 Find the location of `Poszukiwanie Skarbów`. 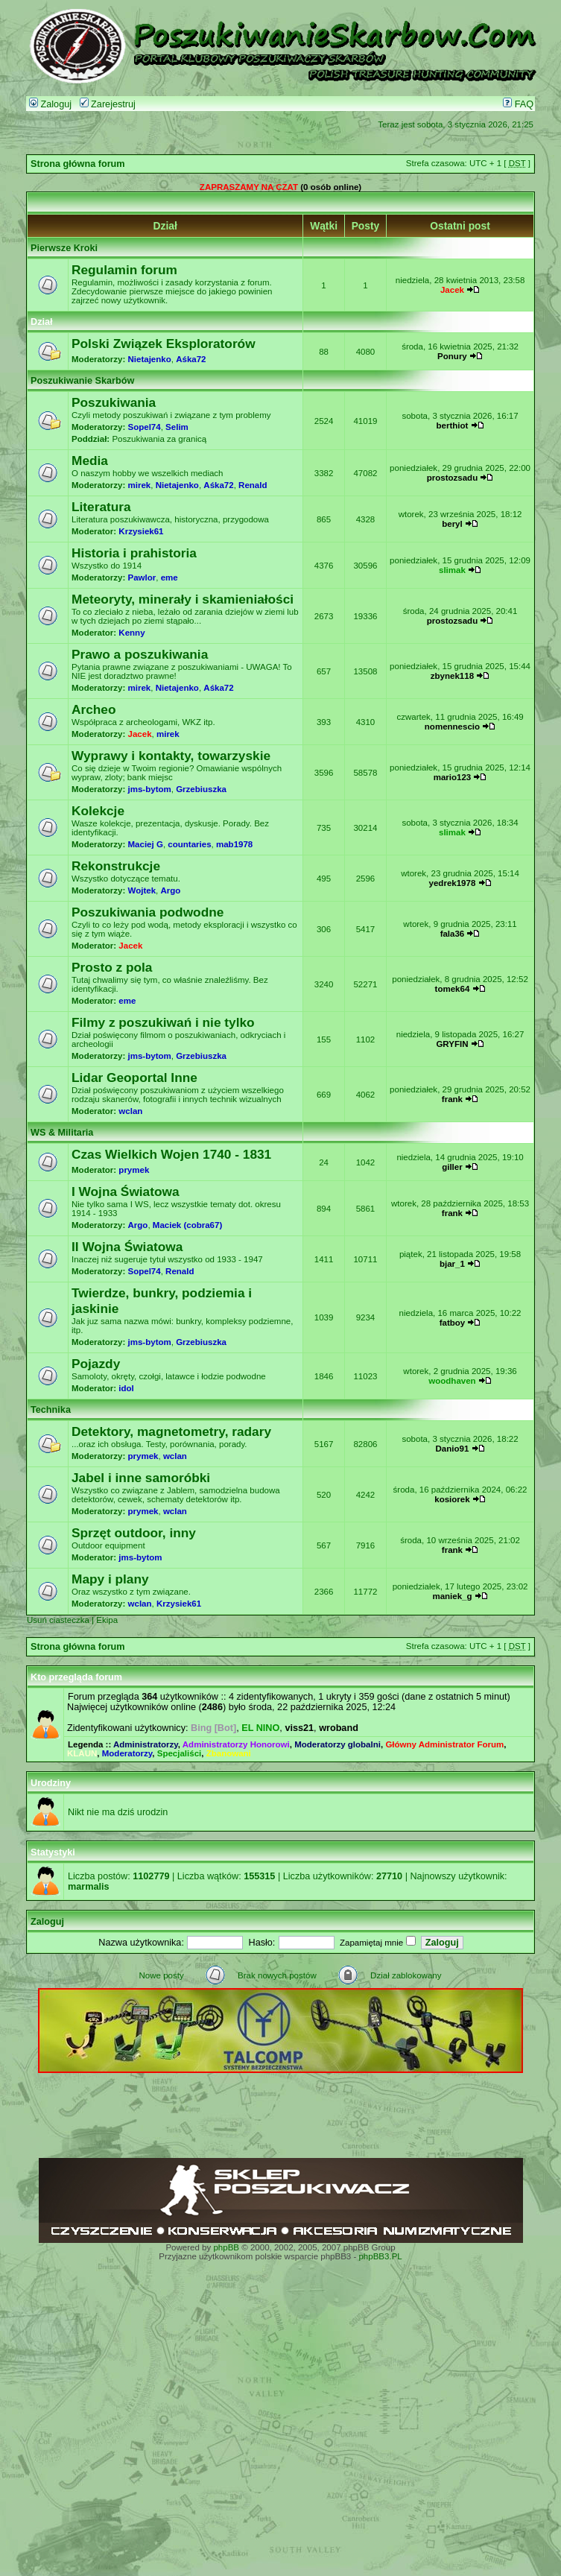

Poszukiwanie Skarbów is located at coordinates (82, 381).